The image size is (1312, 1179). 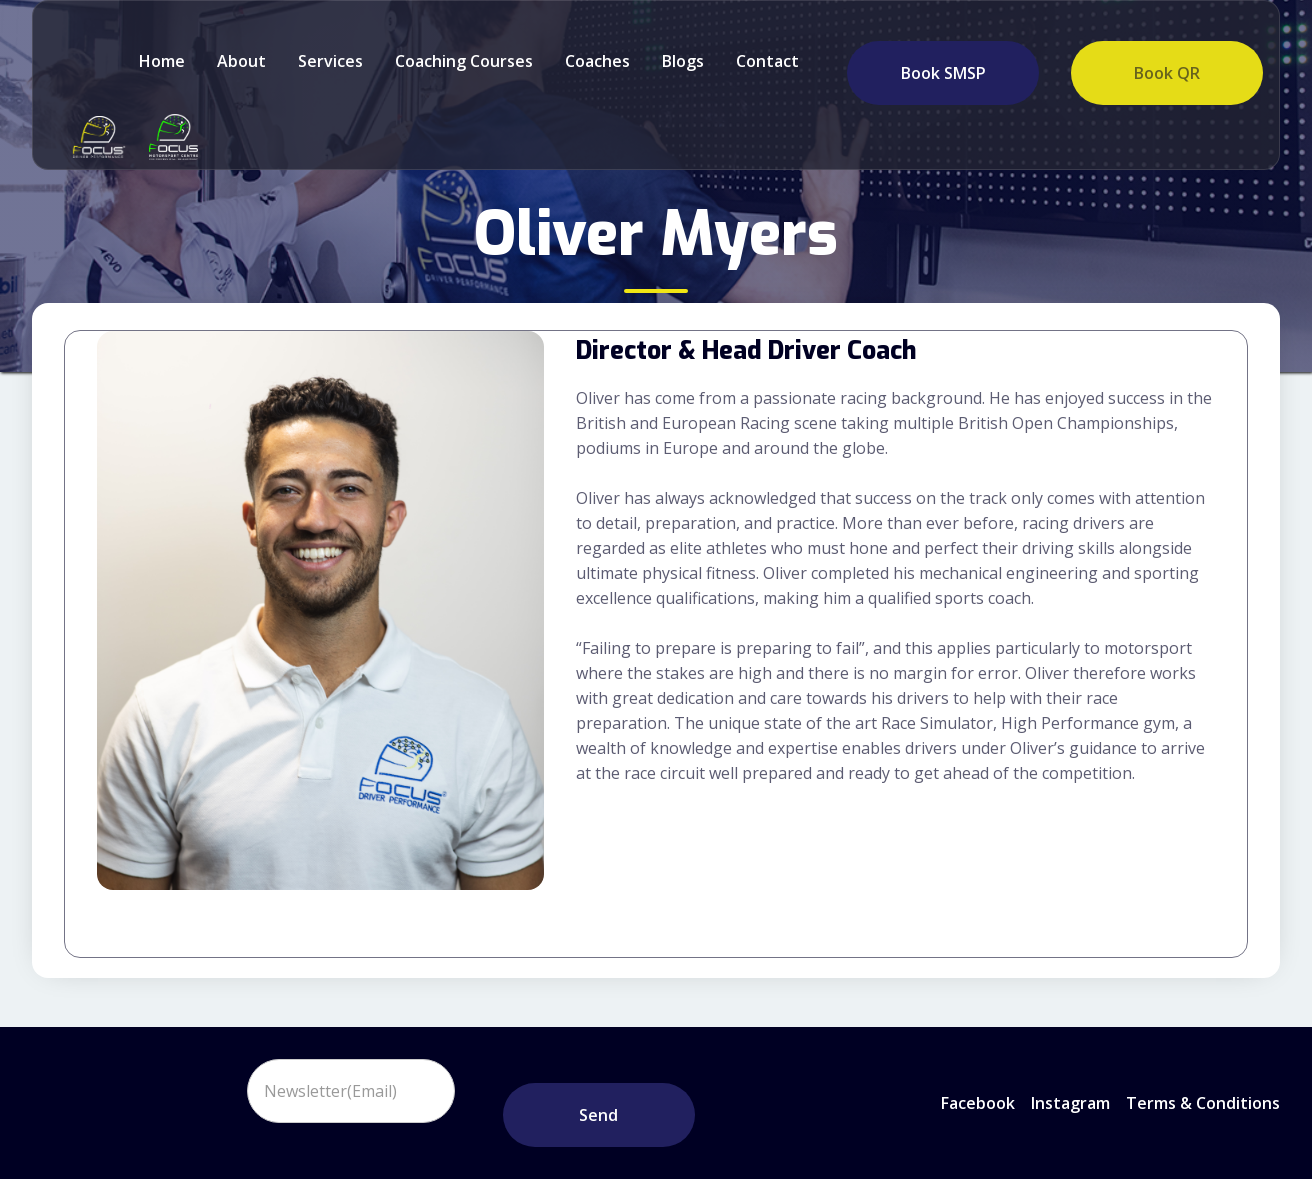 I want to click on about, so click(x=241, y=61).